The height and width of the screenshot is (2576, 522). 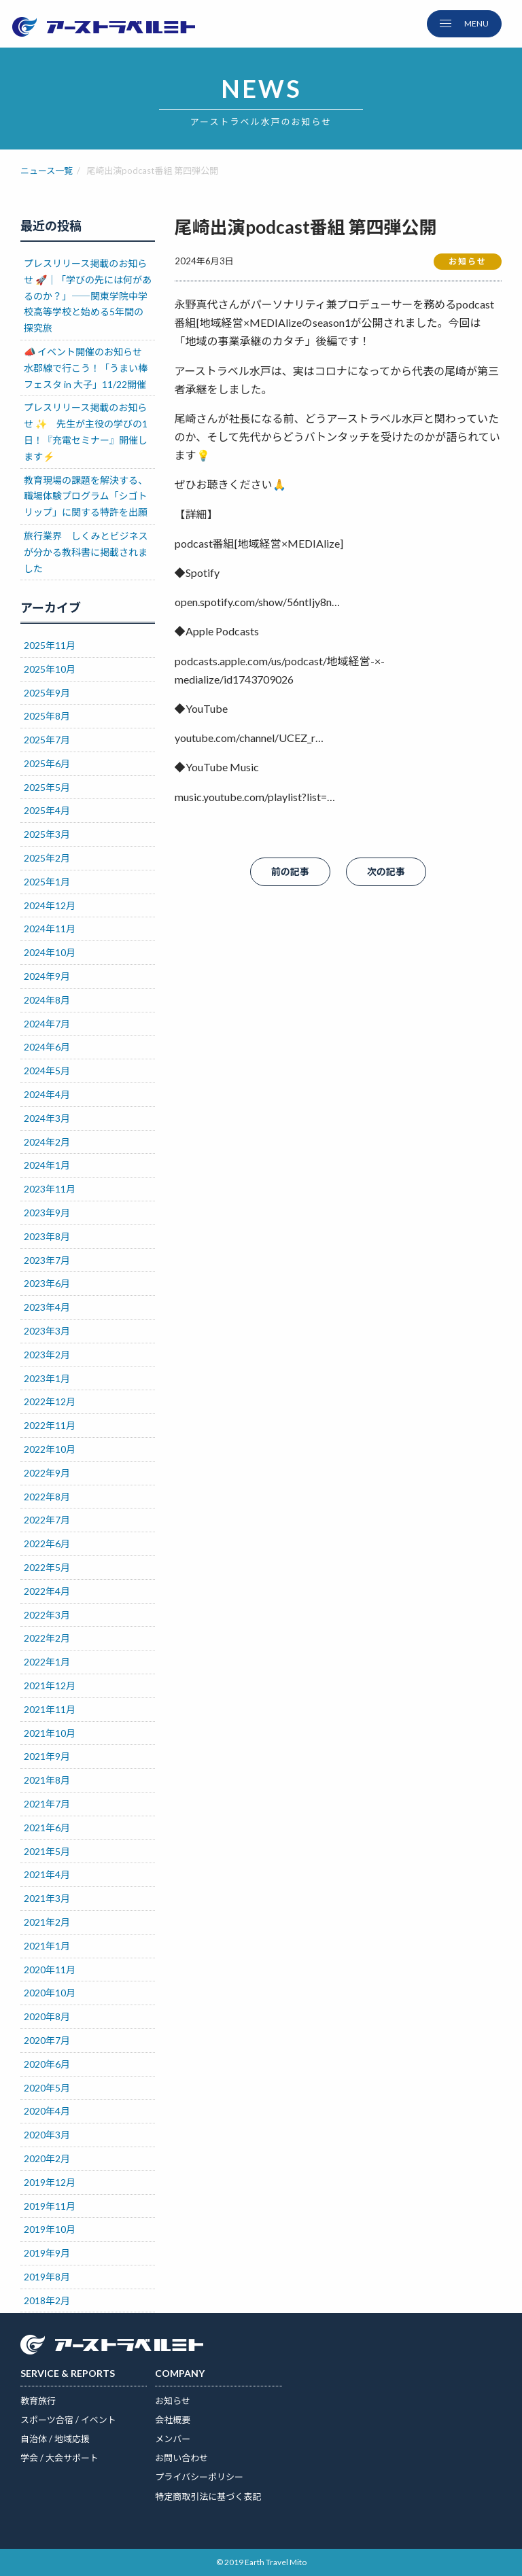 I want to click on ニュース一覧, so click(x=46, y=170).